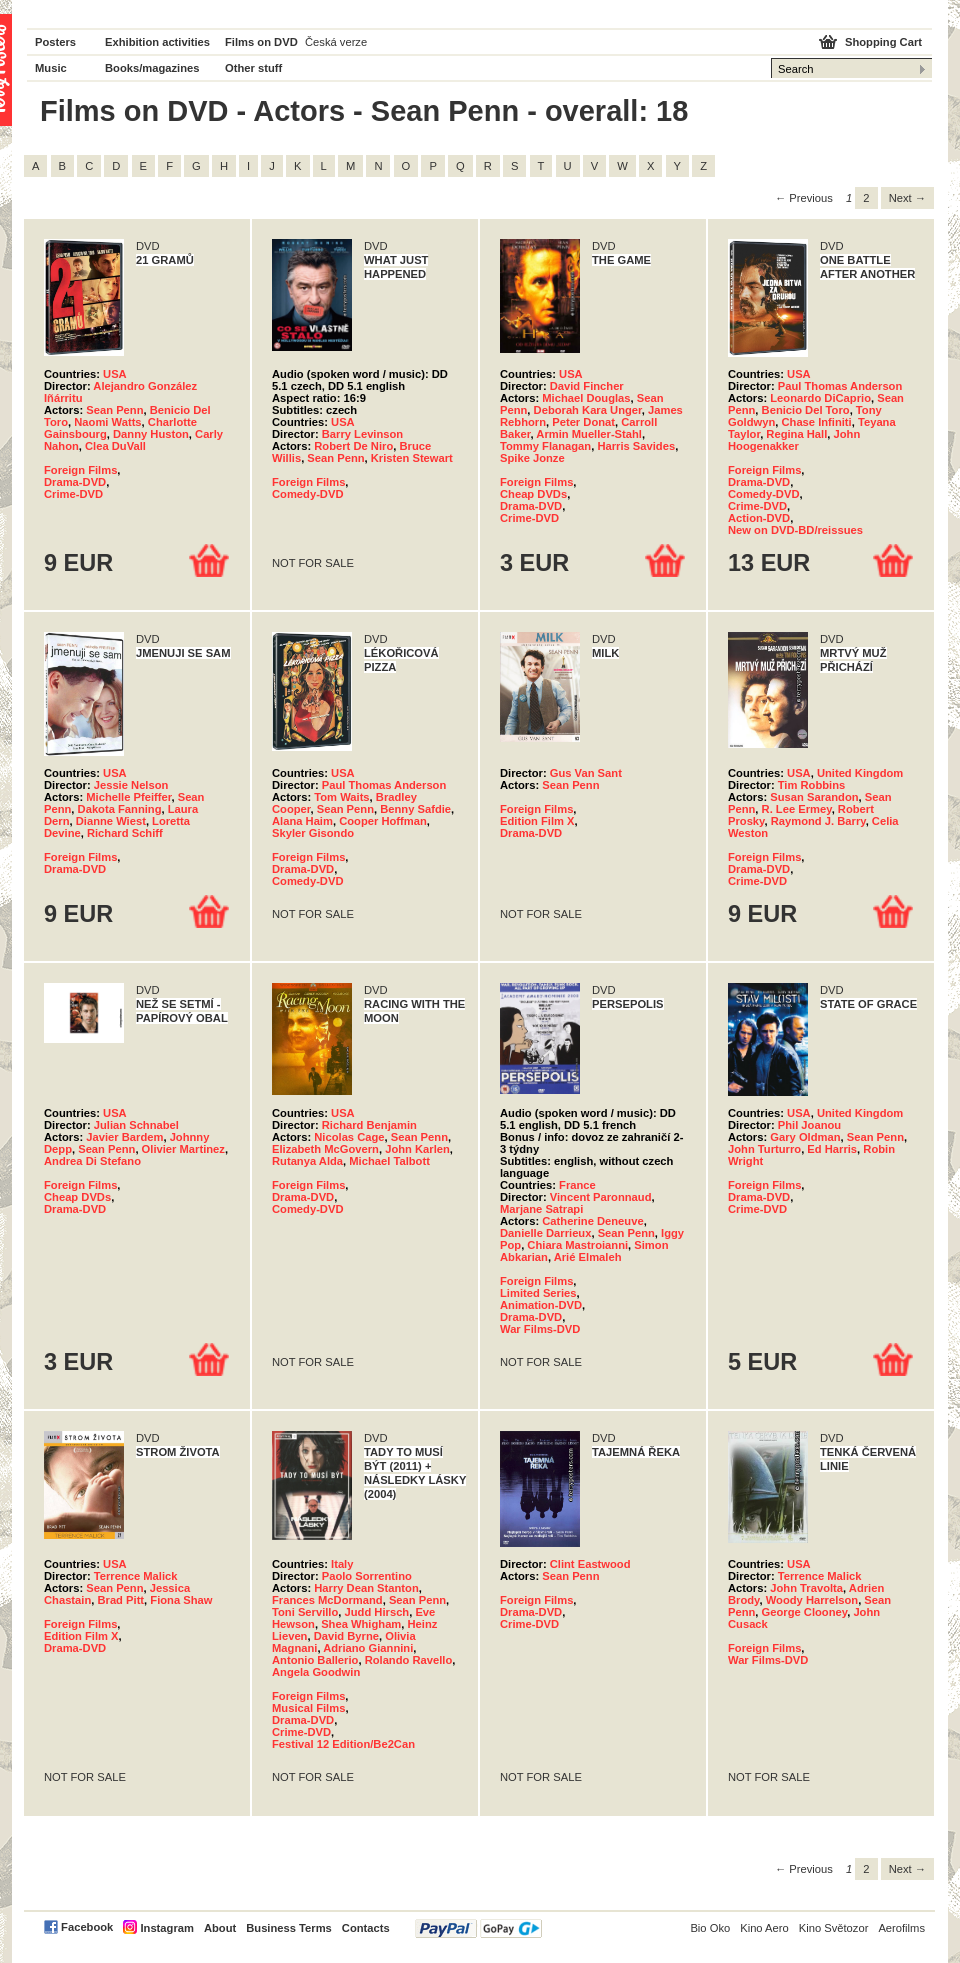  What do you see at coordinates (794, 440) in the screenshot?
I see `John Hoogenakker` at bounding box center [794, 440].